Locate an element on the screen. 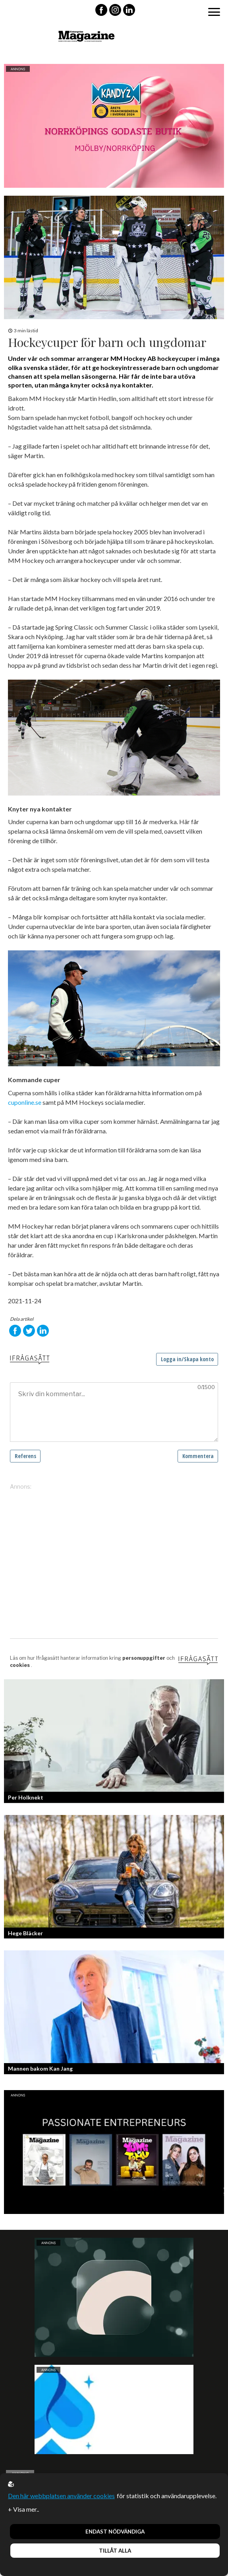 The height and width of the screenshot is (2576, 228). cuponline.se is located at coordinates (24, 1102).